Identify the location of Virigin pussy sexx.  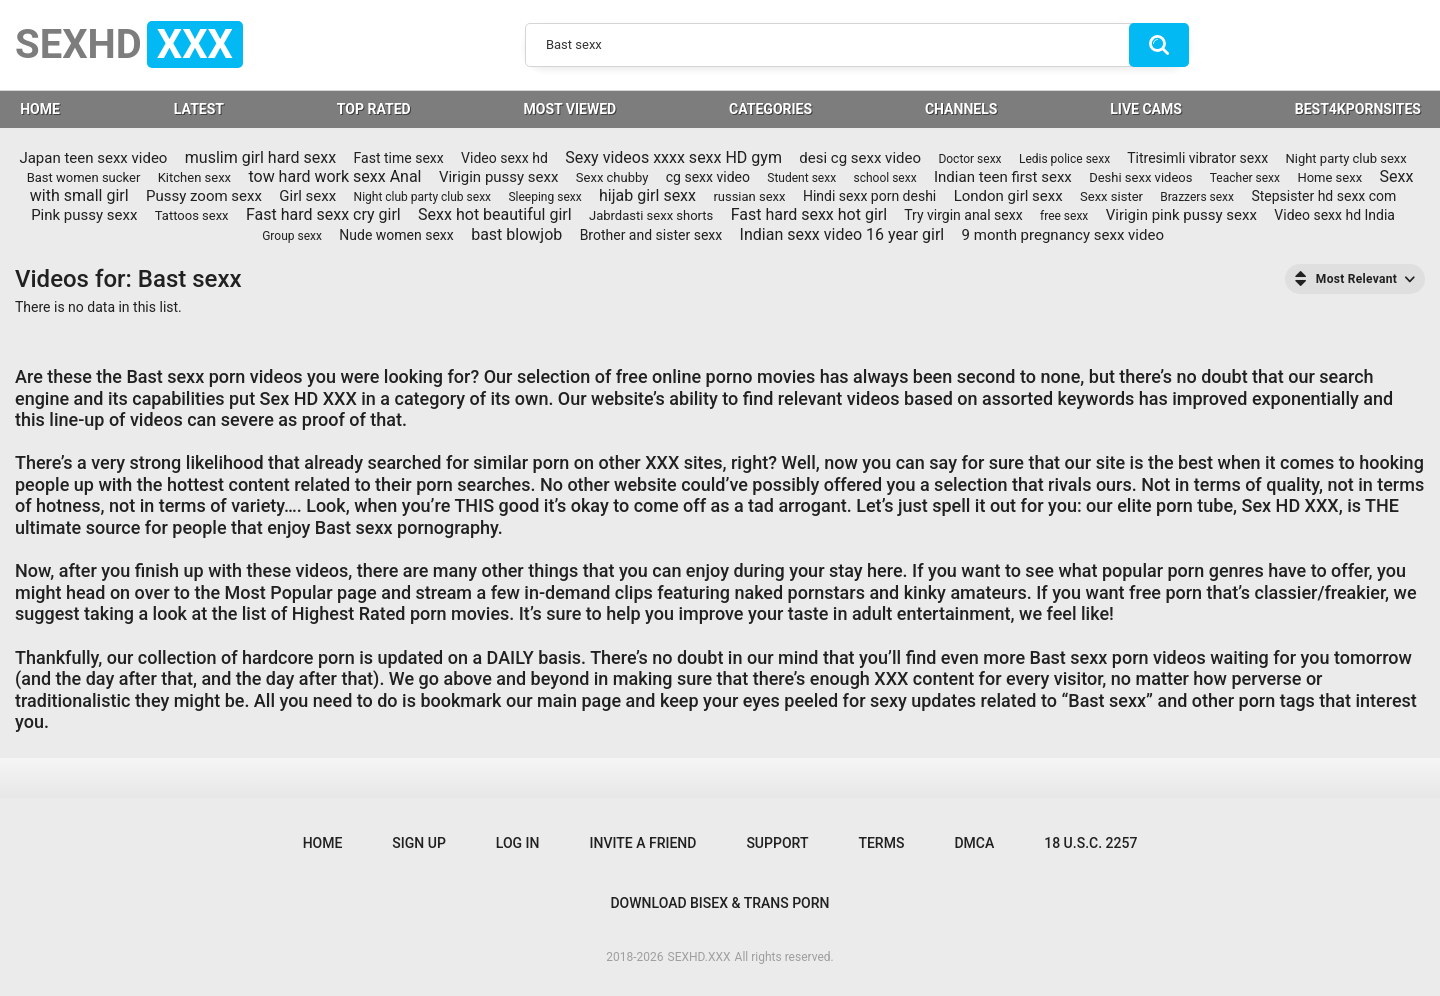
(499, 177).